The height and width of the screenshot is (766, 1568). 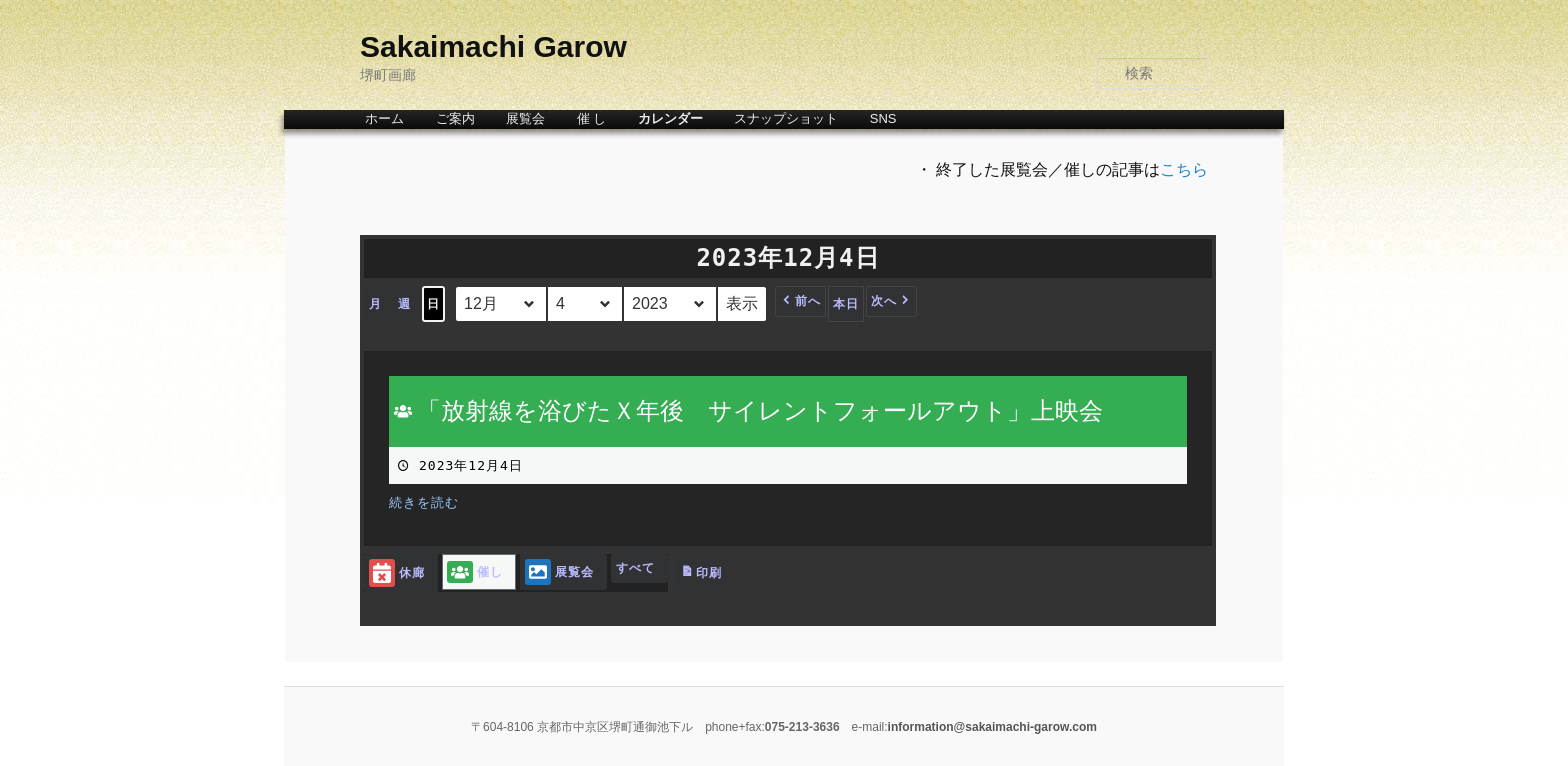 I want to click on 印刷, so click(x=701, y=577).